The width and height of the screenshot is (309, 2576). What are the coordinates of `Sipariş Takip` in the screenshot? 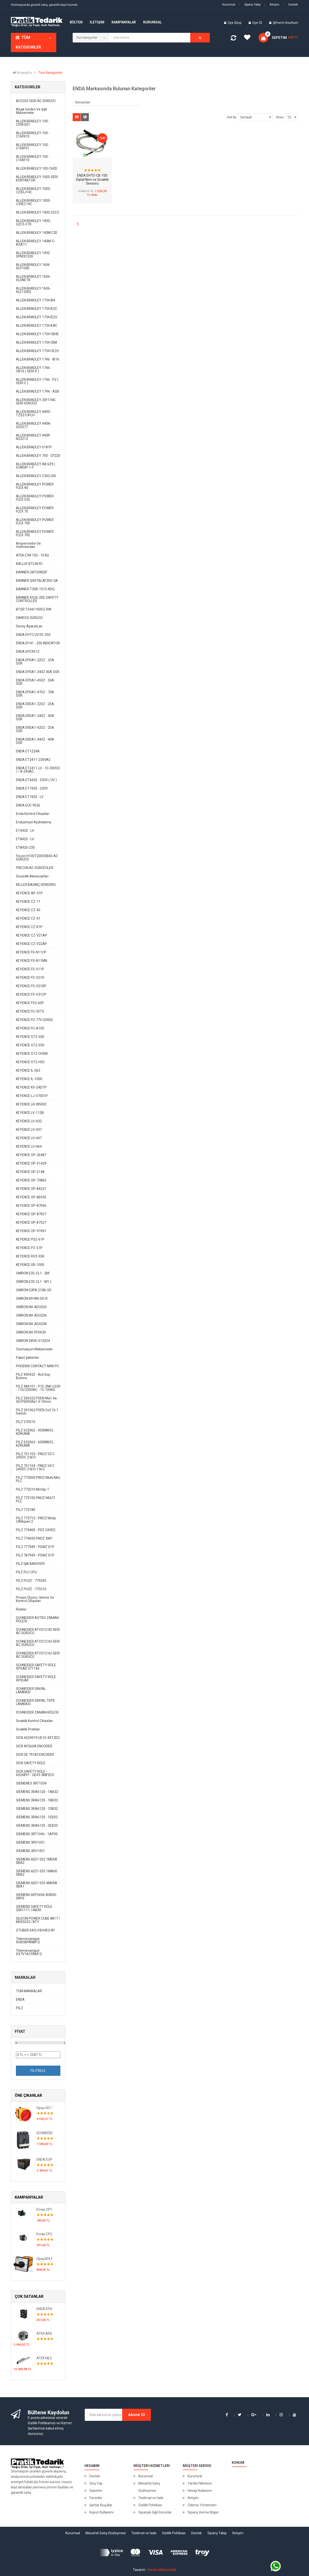 It's located at (249, 4).